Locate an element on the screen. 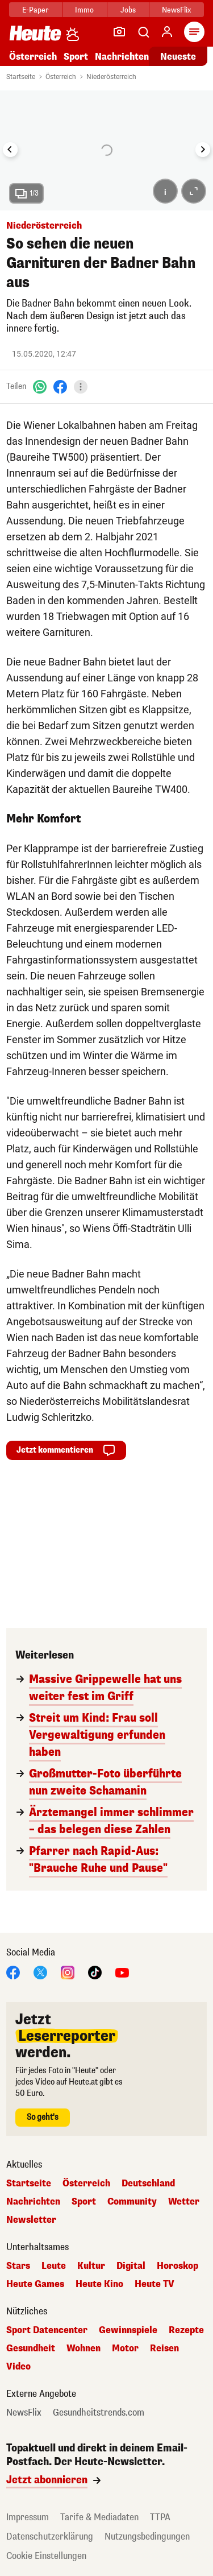 The width and height of the screenshot is (213, 2576). Wohnen is located at coordinates (83, 2348).